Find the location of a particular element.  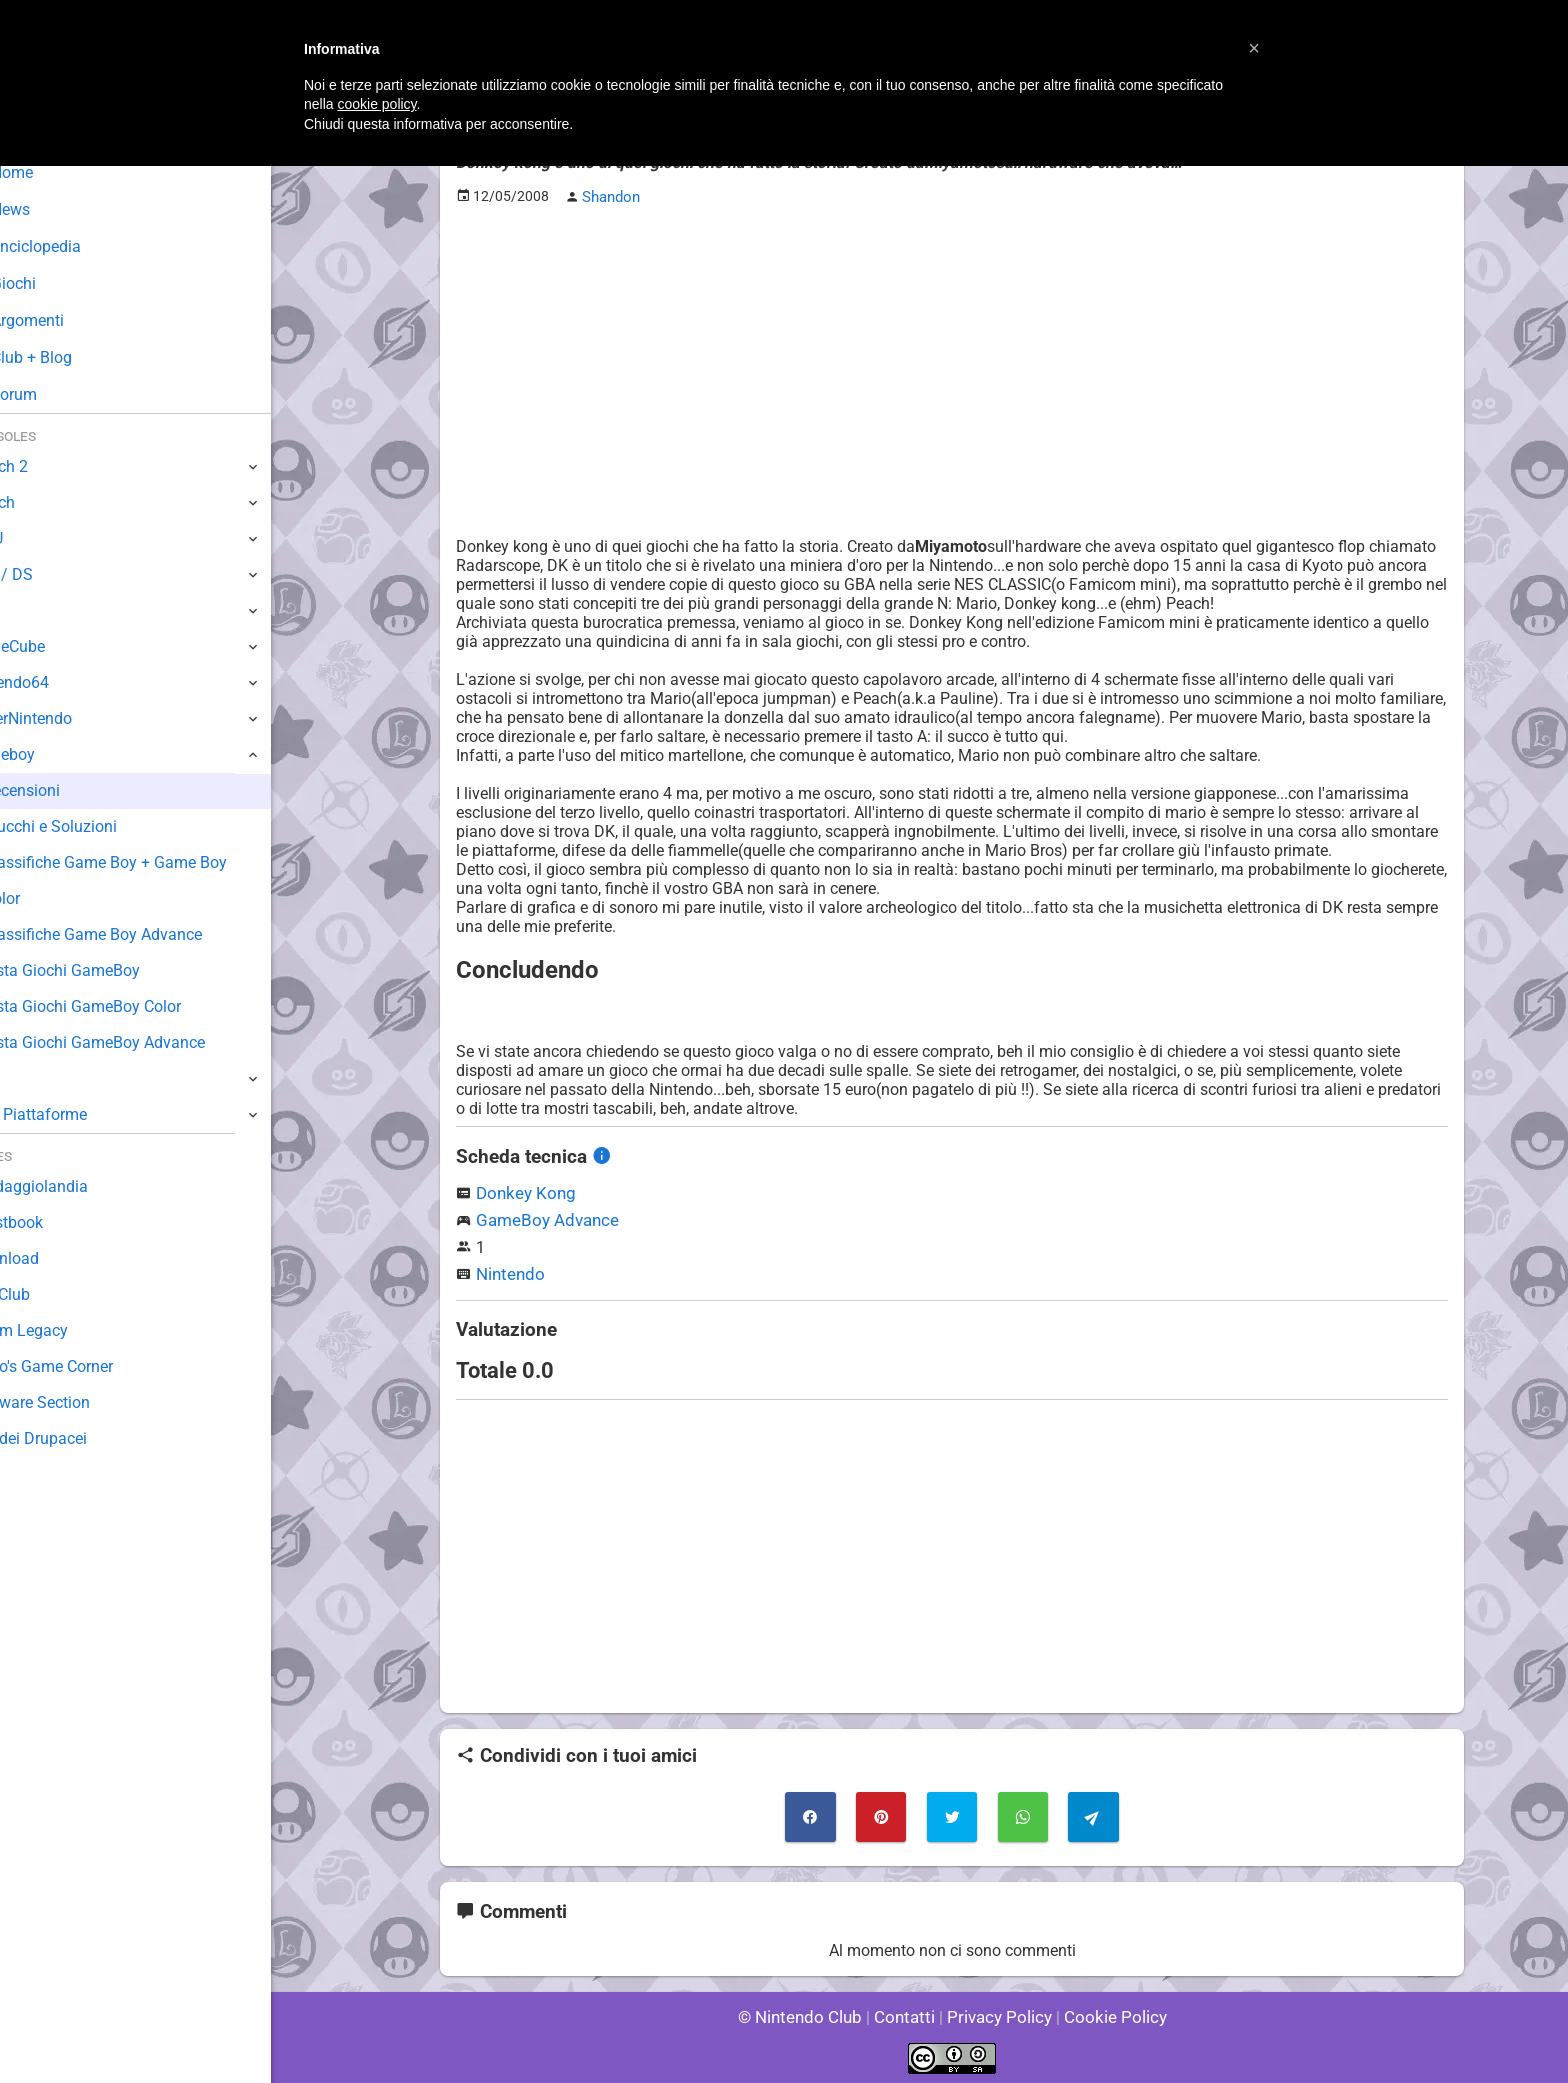

Donkey Kong is located at coordinates (522, 1190).